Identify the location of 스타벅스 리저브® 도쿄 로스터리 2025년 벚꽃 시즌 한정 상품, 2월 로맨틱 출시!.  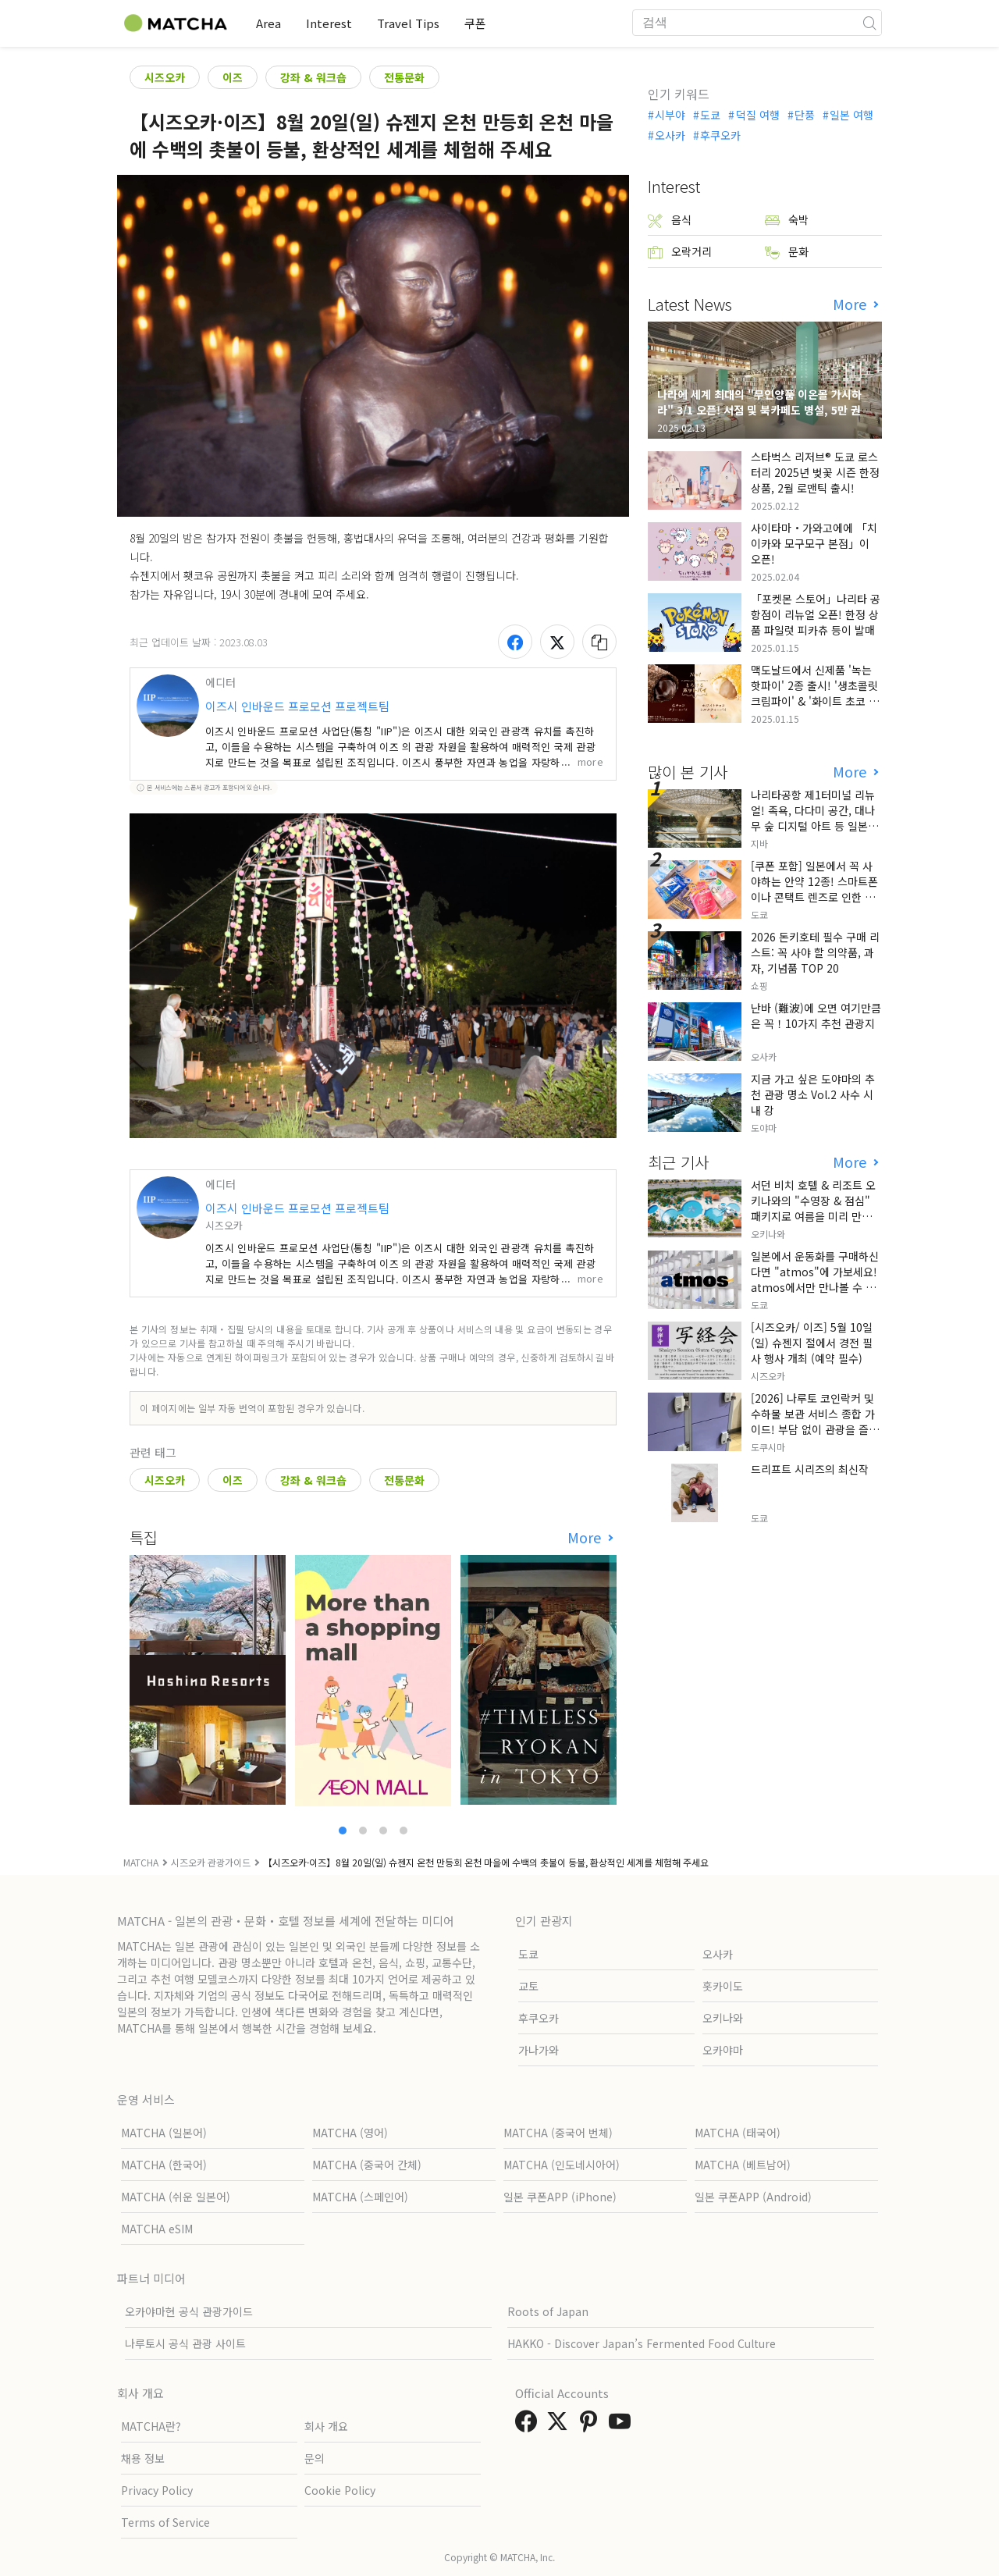
(815, 472).